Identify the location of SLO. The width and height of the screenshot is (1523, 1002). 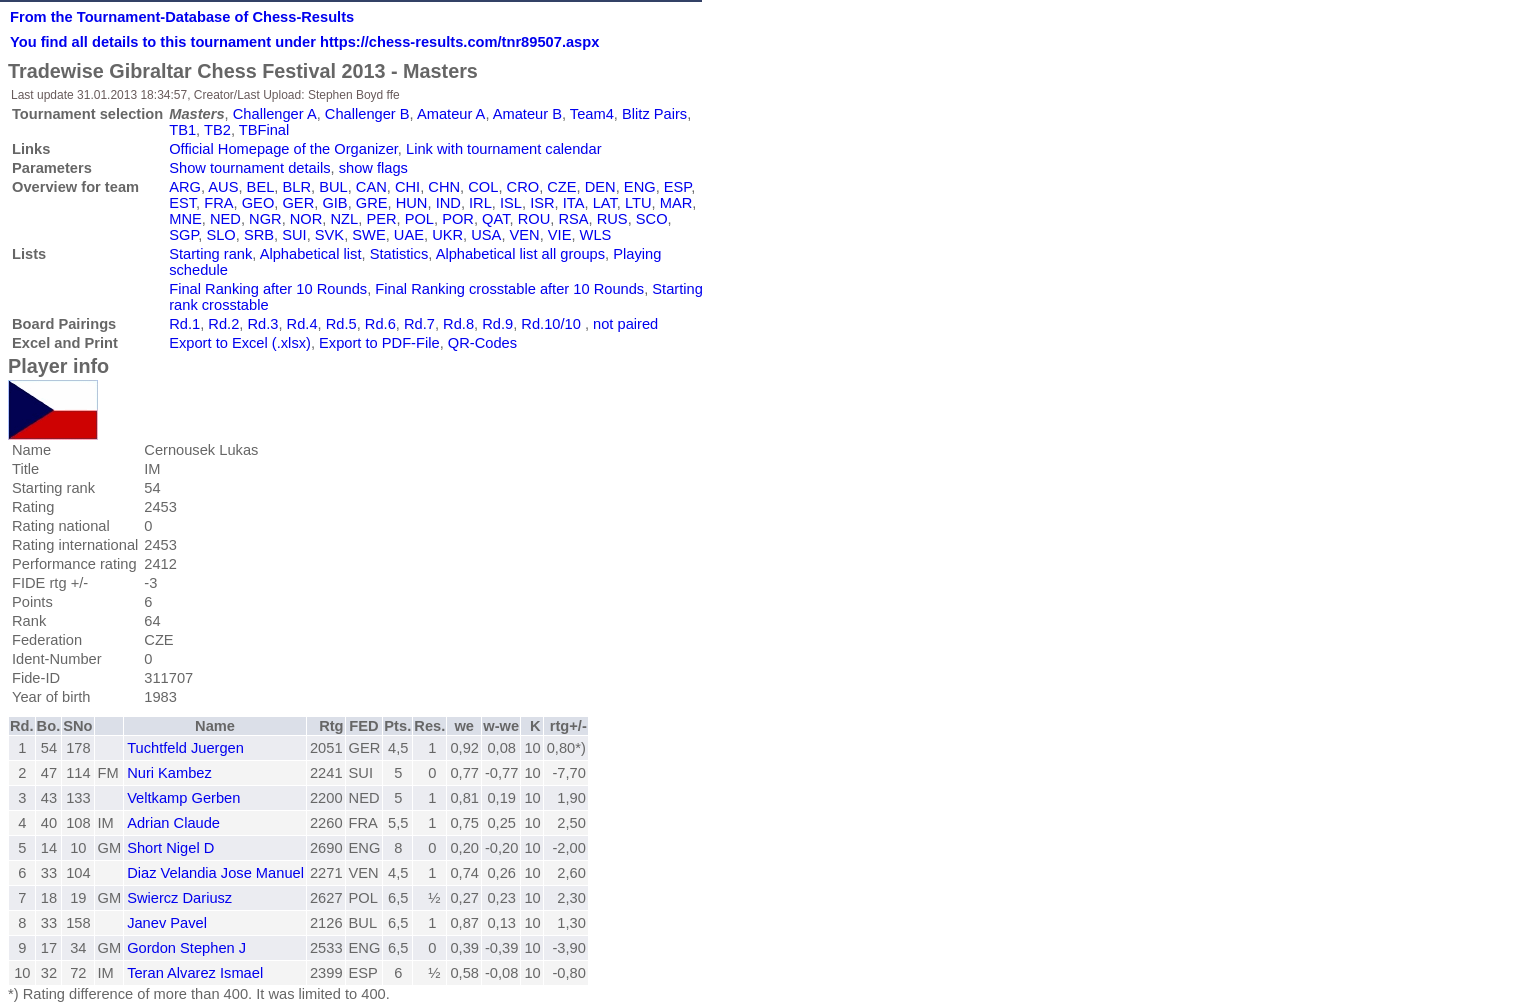
(220, 235).